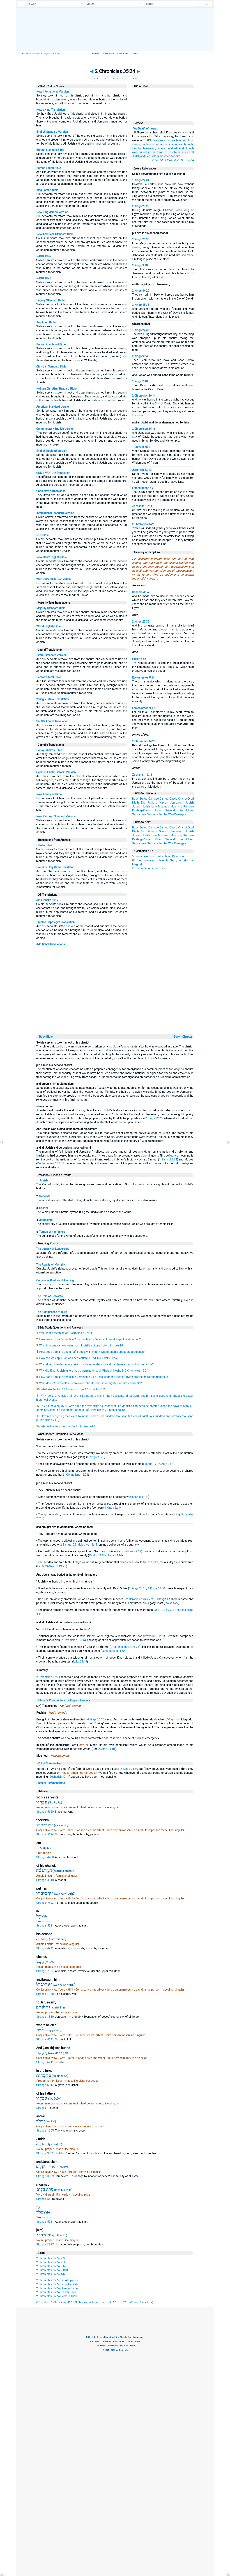 Image resolution: width=230 pixels, height=2576 pixels. Describe the element at coordinates (50, 608) in the screenshot. I see `Majority Standard Bible` at that location.